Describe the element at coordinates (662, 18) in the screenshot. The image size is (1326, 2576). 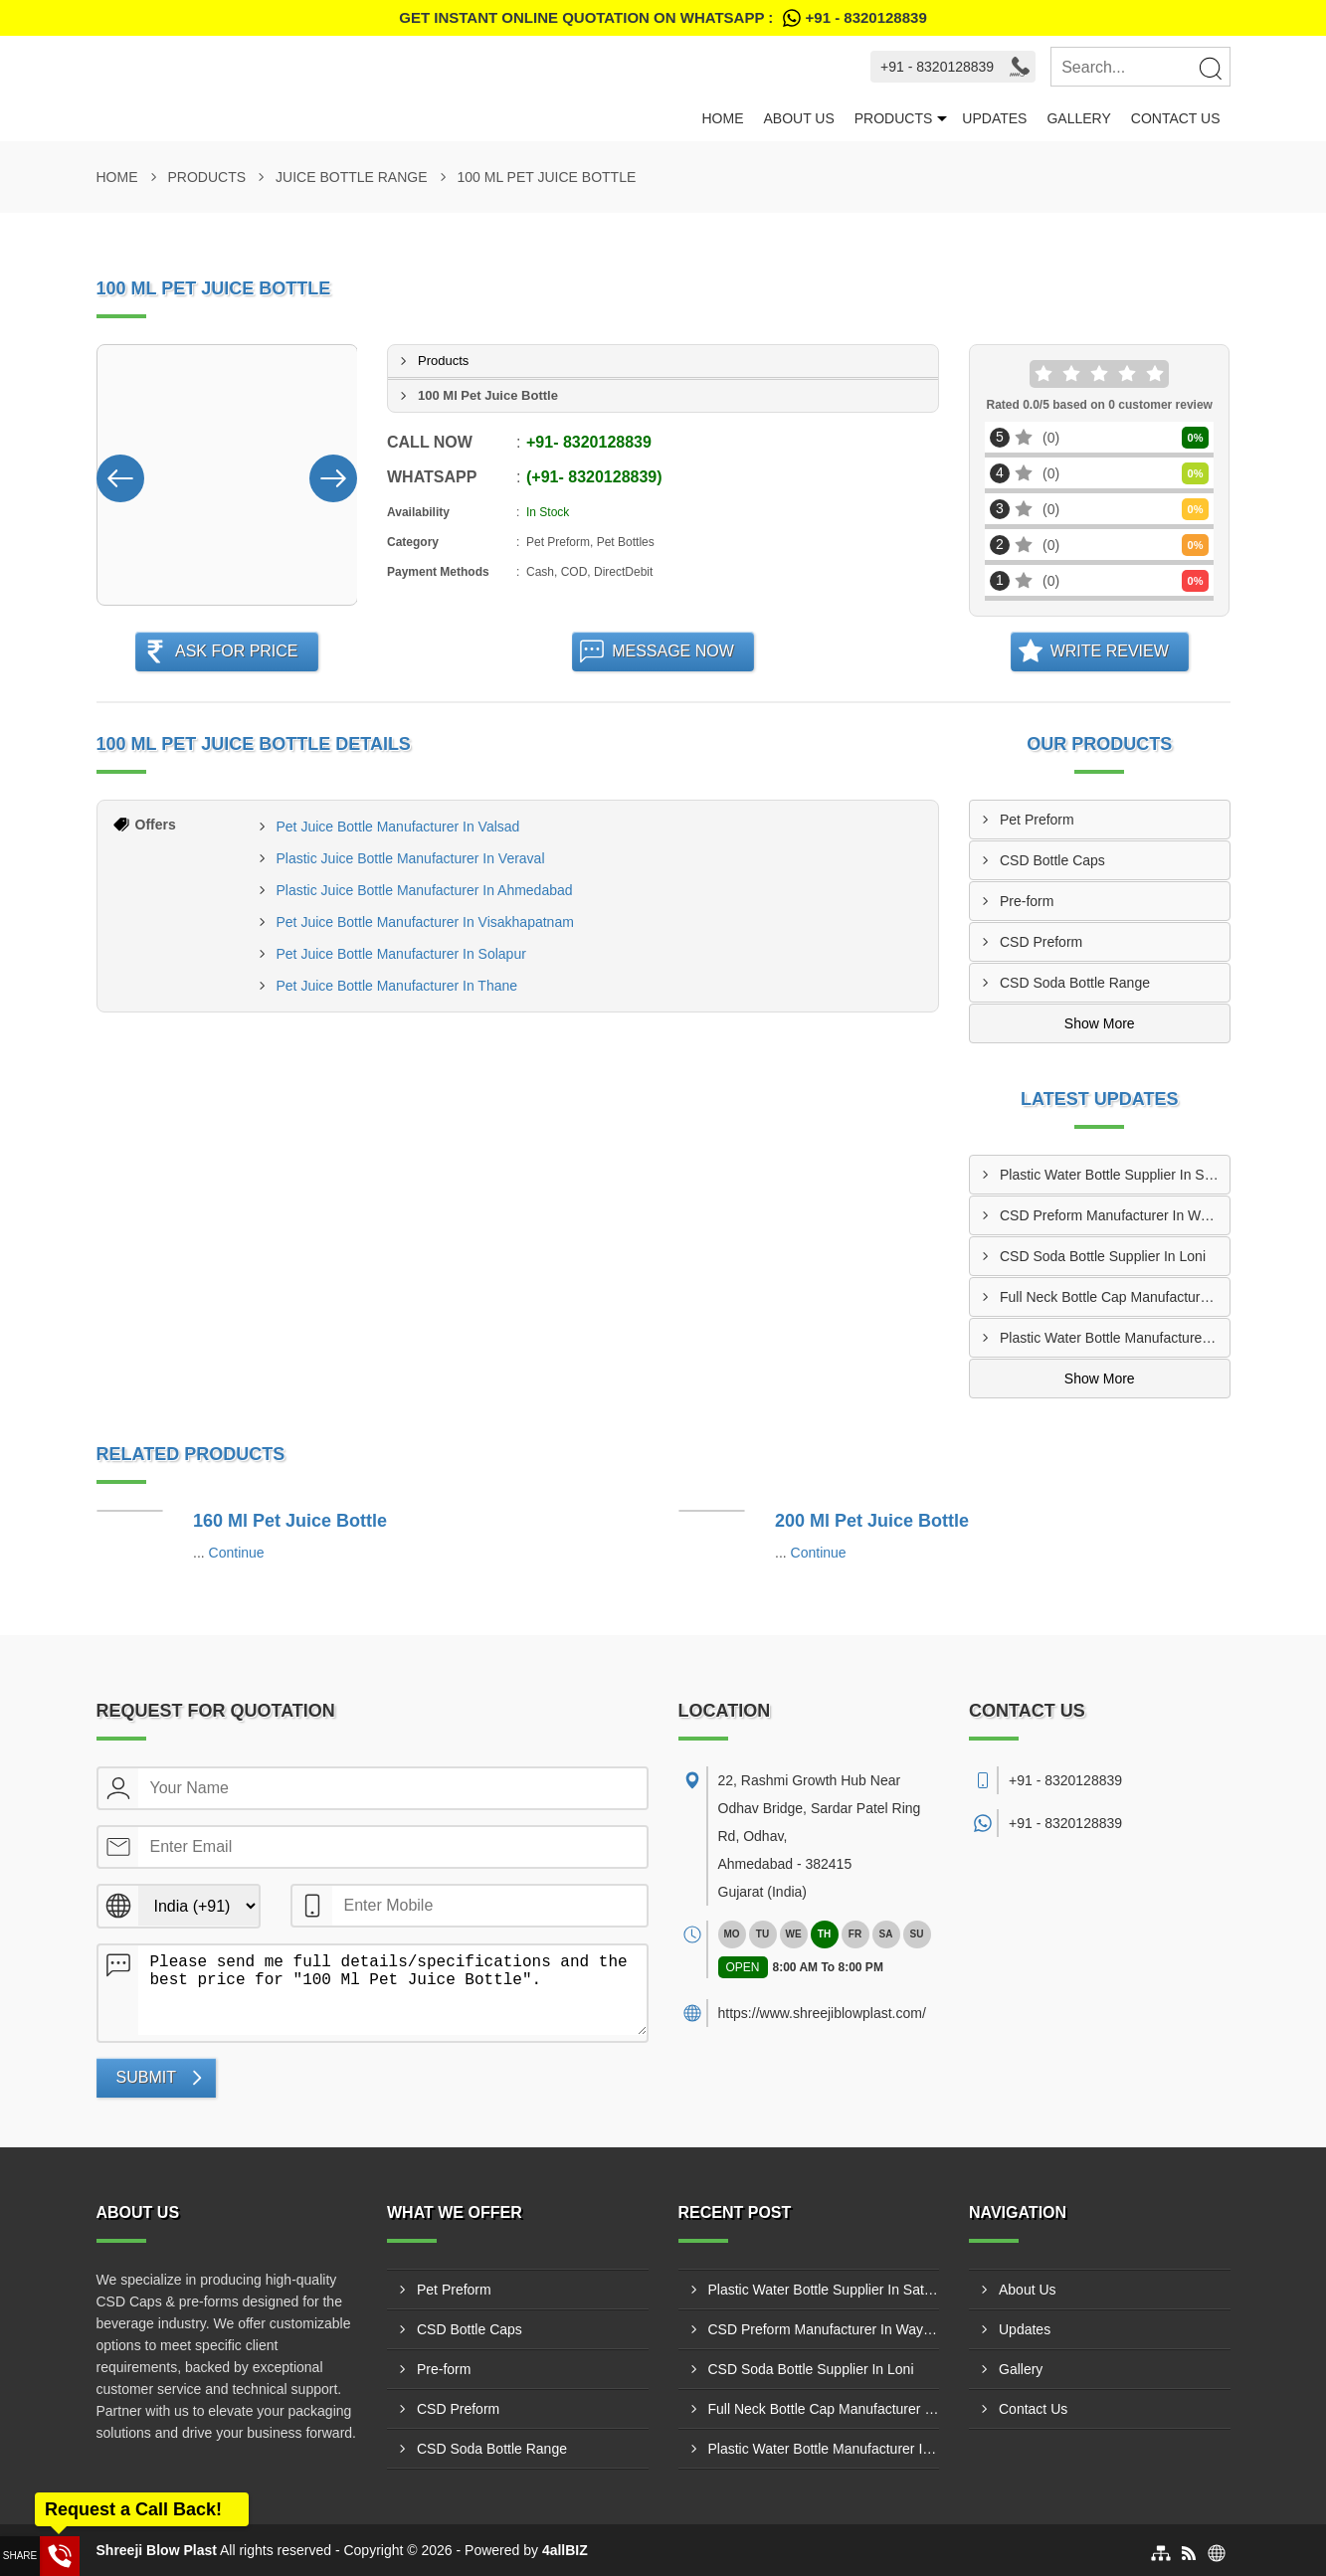
I see `Get Instant Online quotation on WhatsApp :` at that location.